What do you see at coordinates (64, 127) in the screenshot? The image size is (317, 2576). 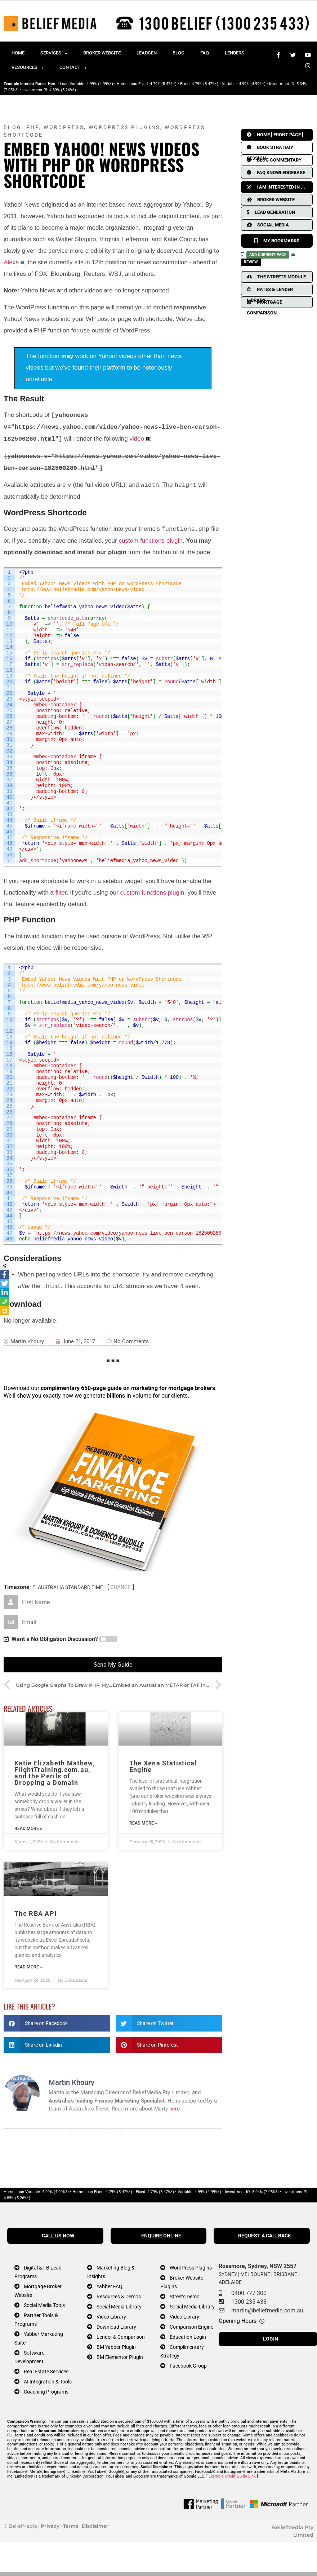 I see `WordPress` at bounding box center [64, 127].